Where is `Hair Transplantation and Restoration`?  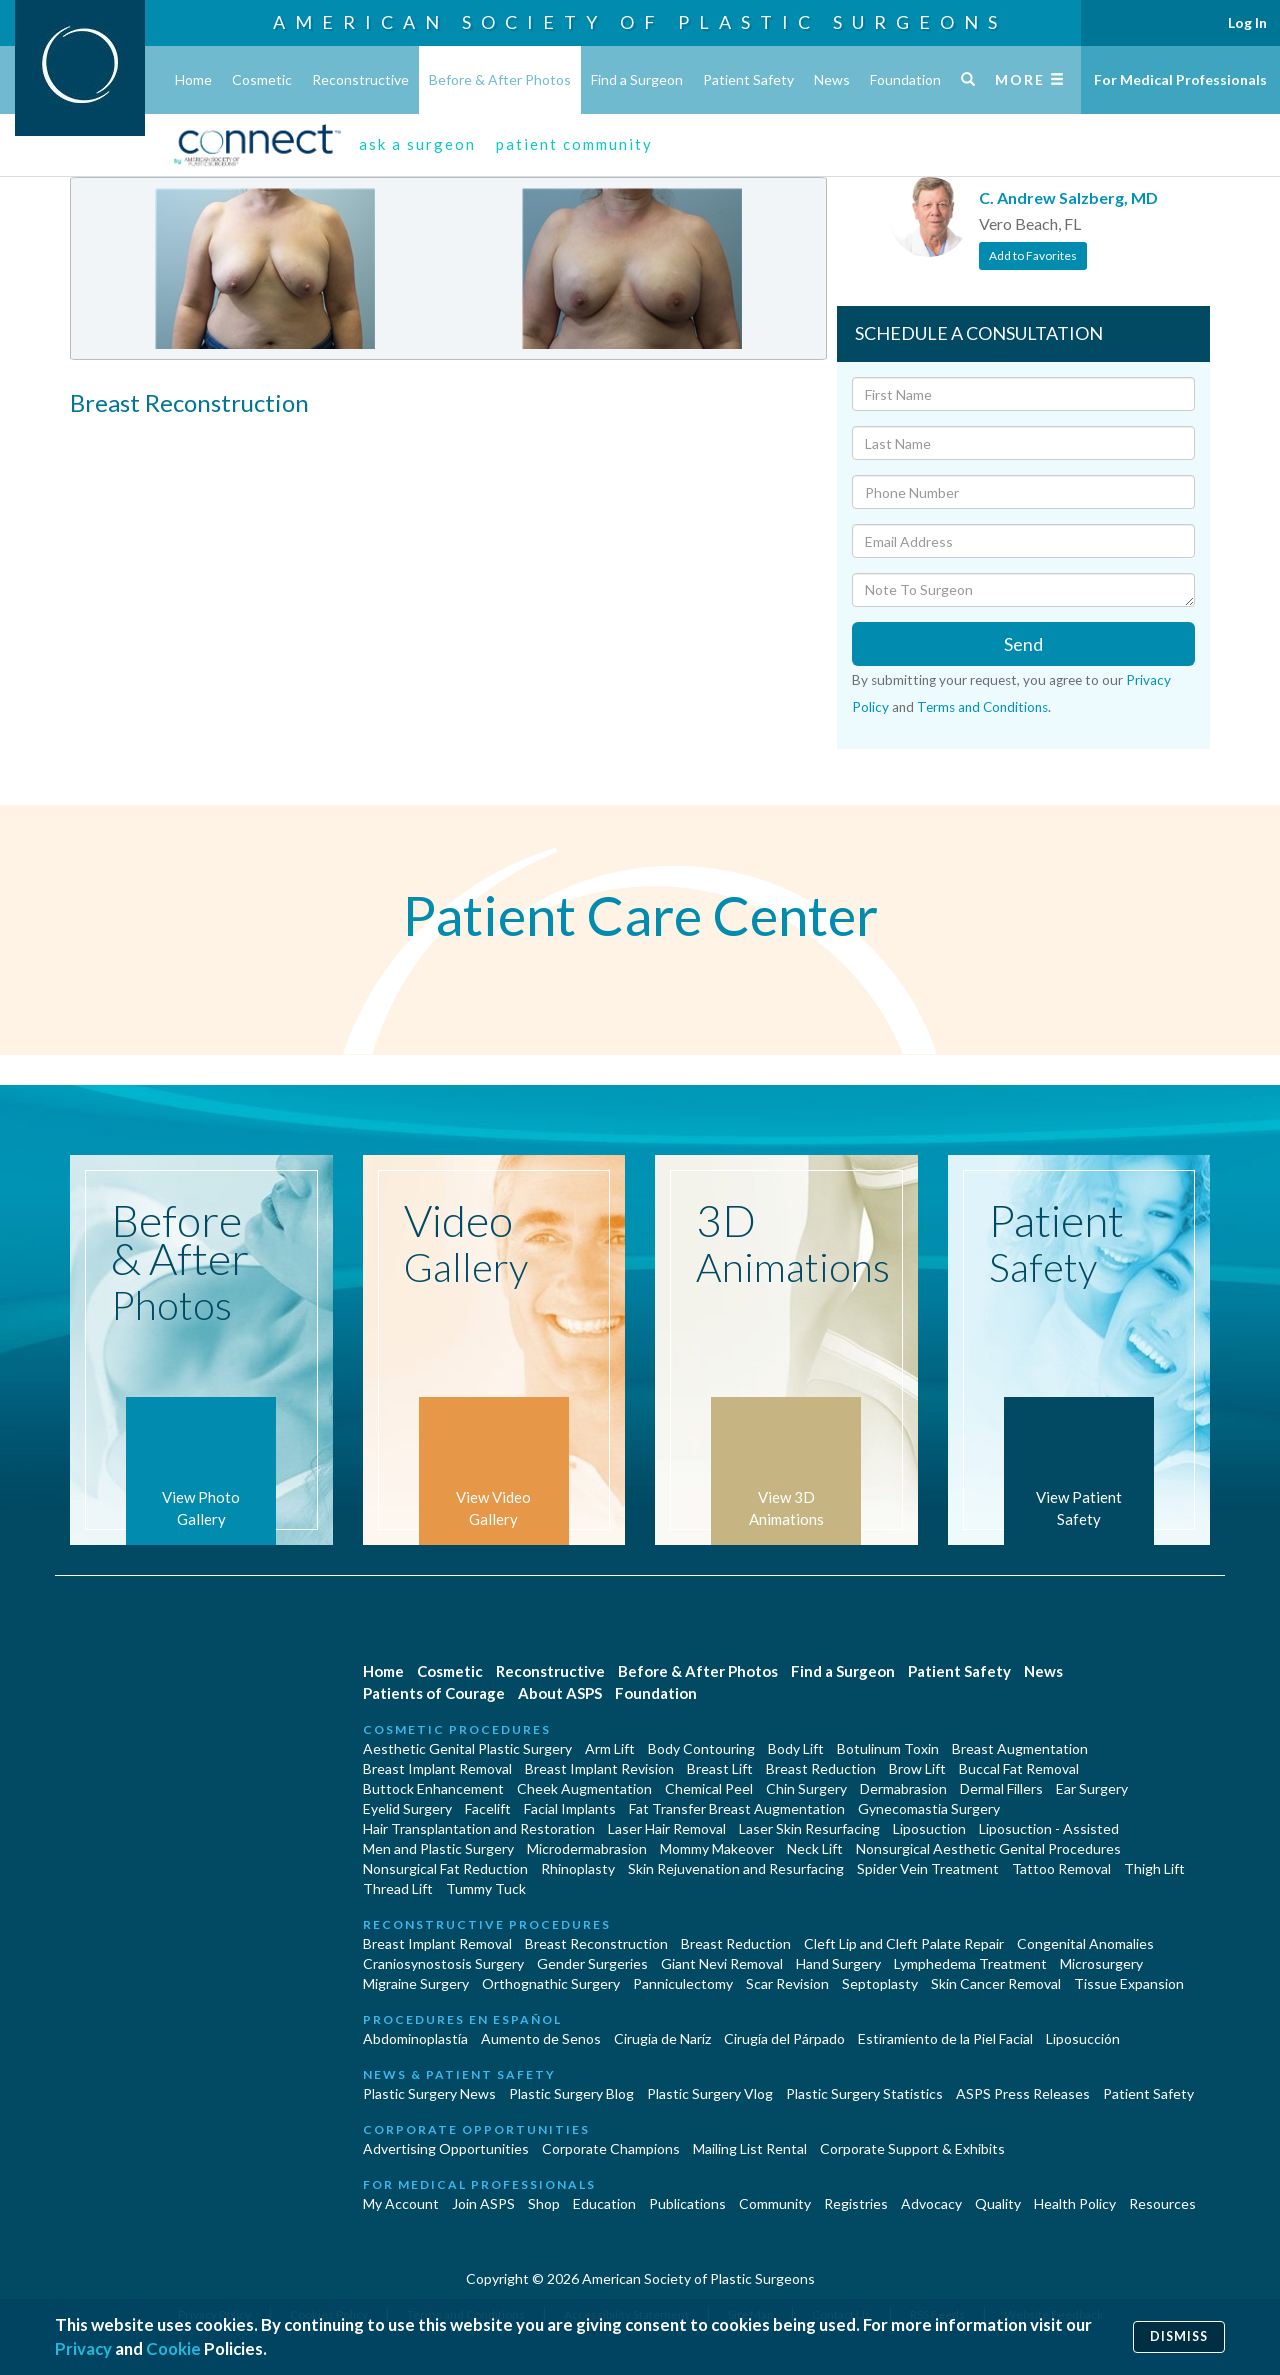
Hair Transplantation and Restoration is located at coordinates (479, 1828).